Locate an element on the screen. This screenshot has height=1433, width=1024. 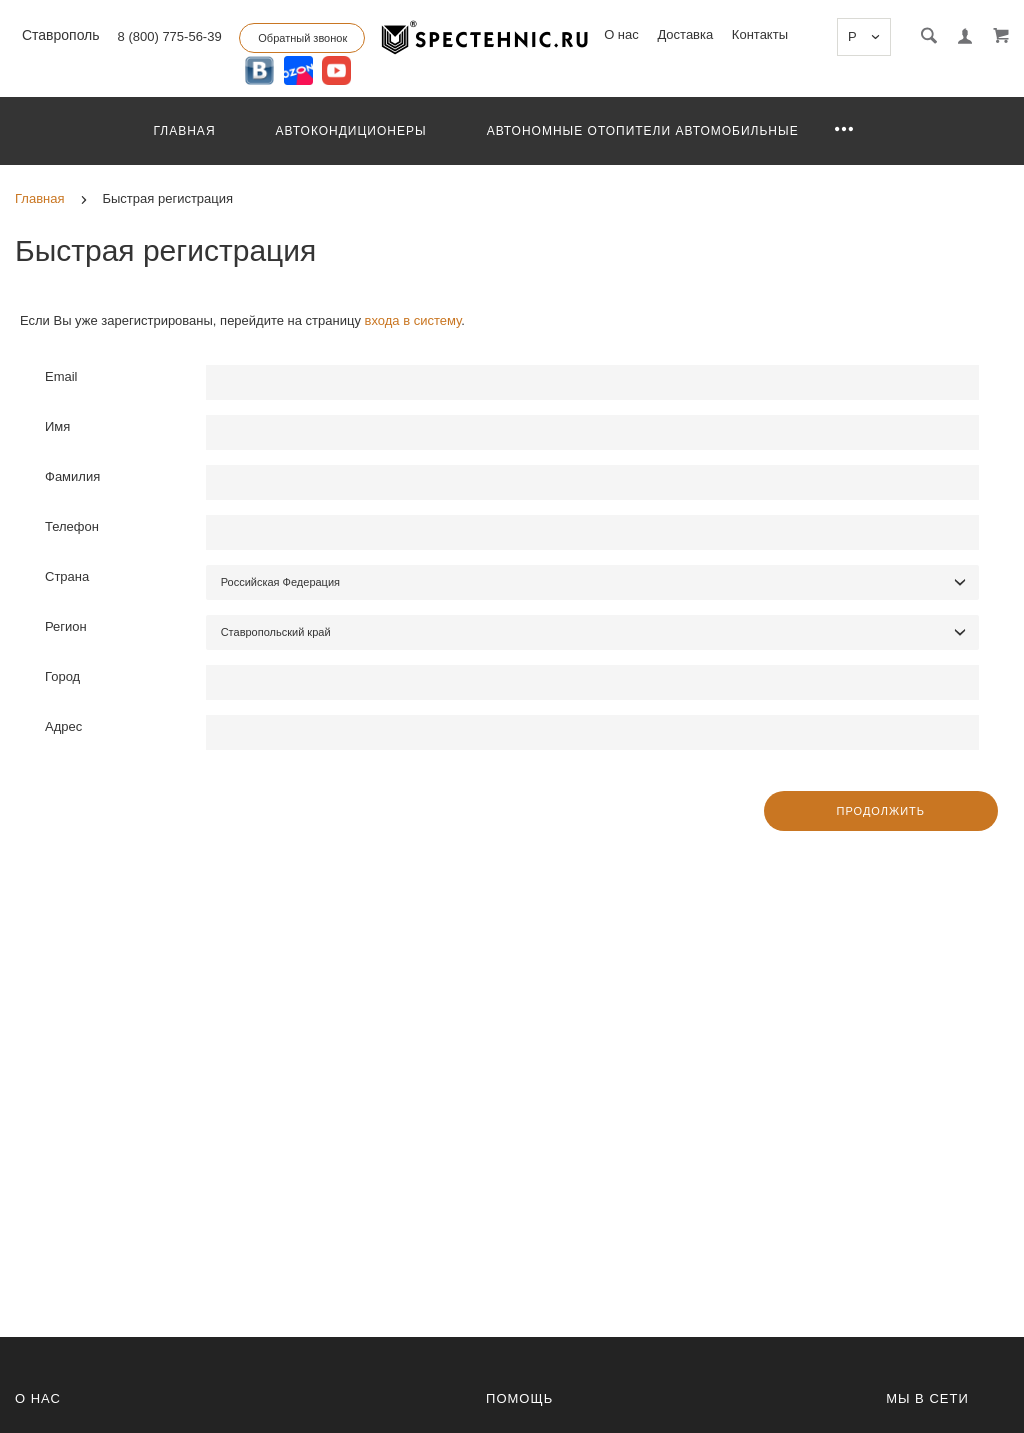
Главная is located at coordinates (185, 131).